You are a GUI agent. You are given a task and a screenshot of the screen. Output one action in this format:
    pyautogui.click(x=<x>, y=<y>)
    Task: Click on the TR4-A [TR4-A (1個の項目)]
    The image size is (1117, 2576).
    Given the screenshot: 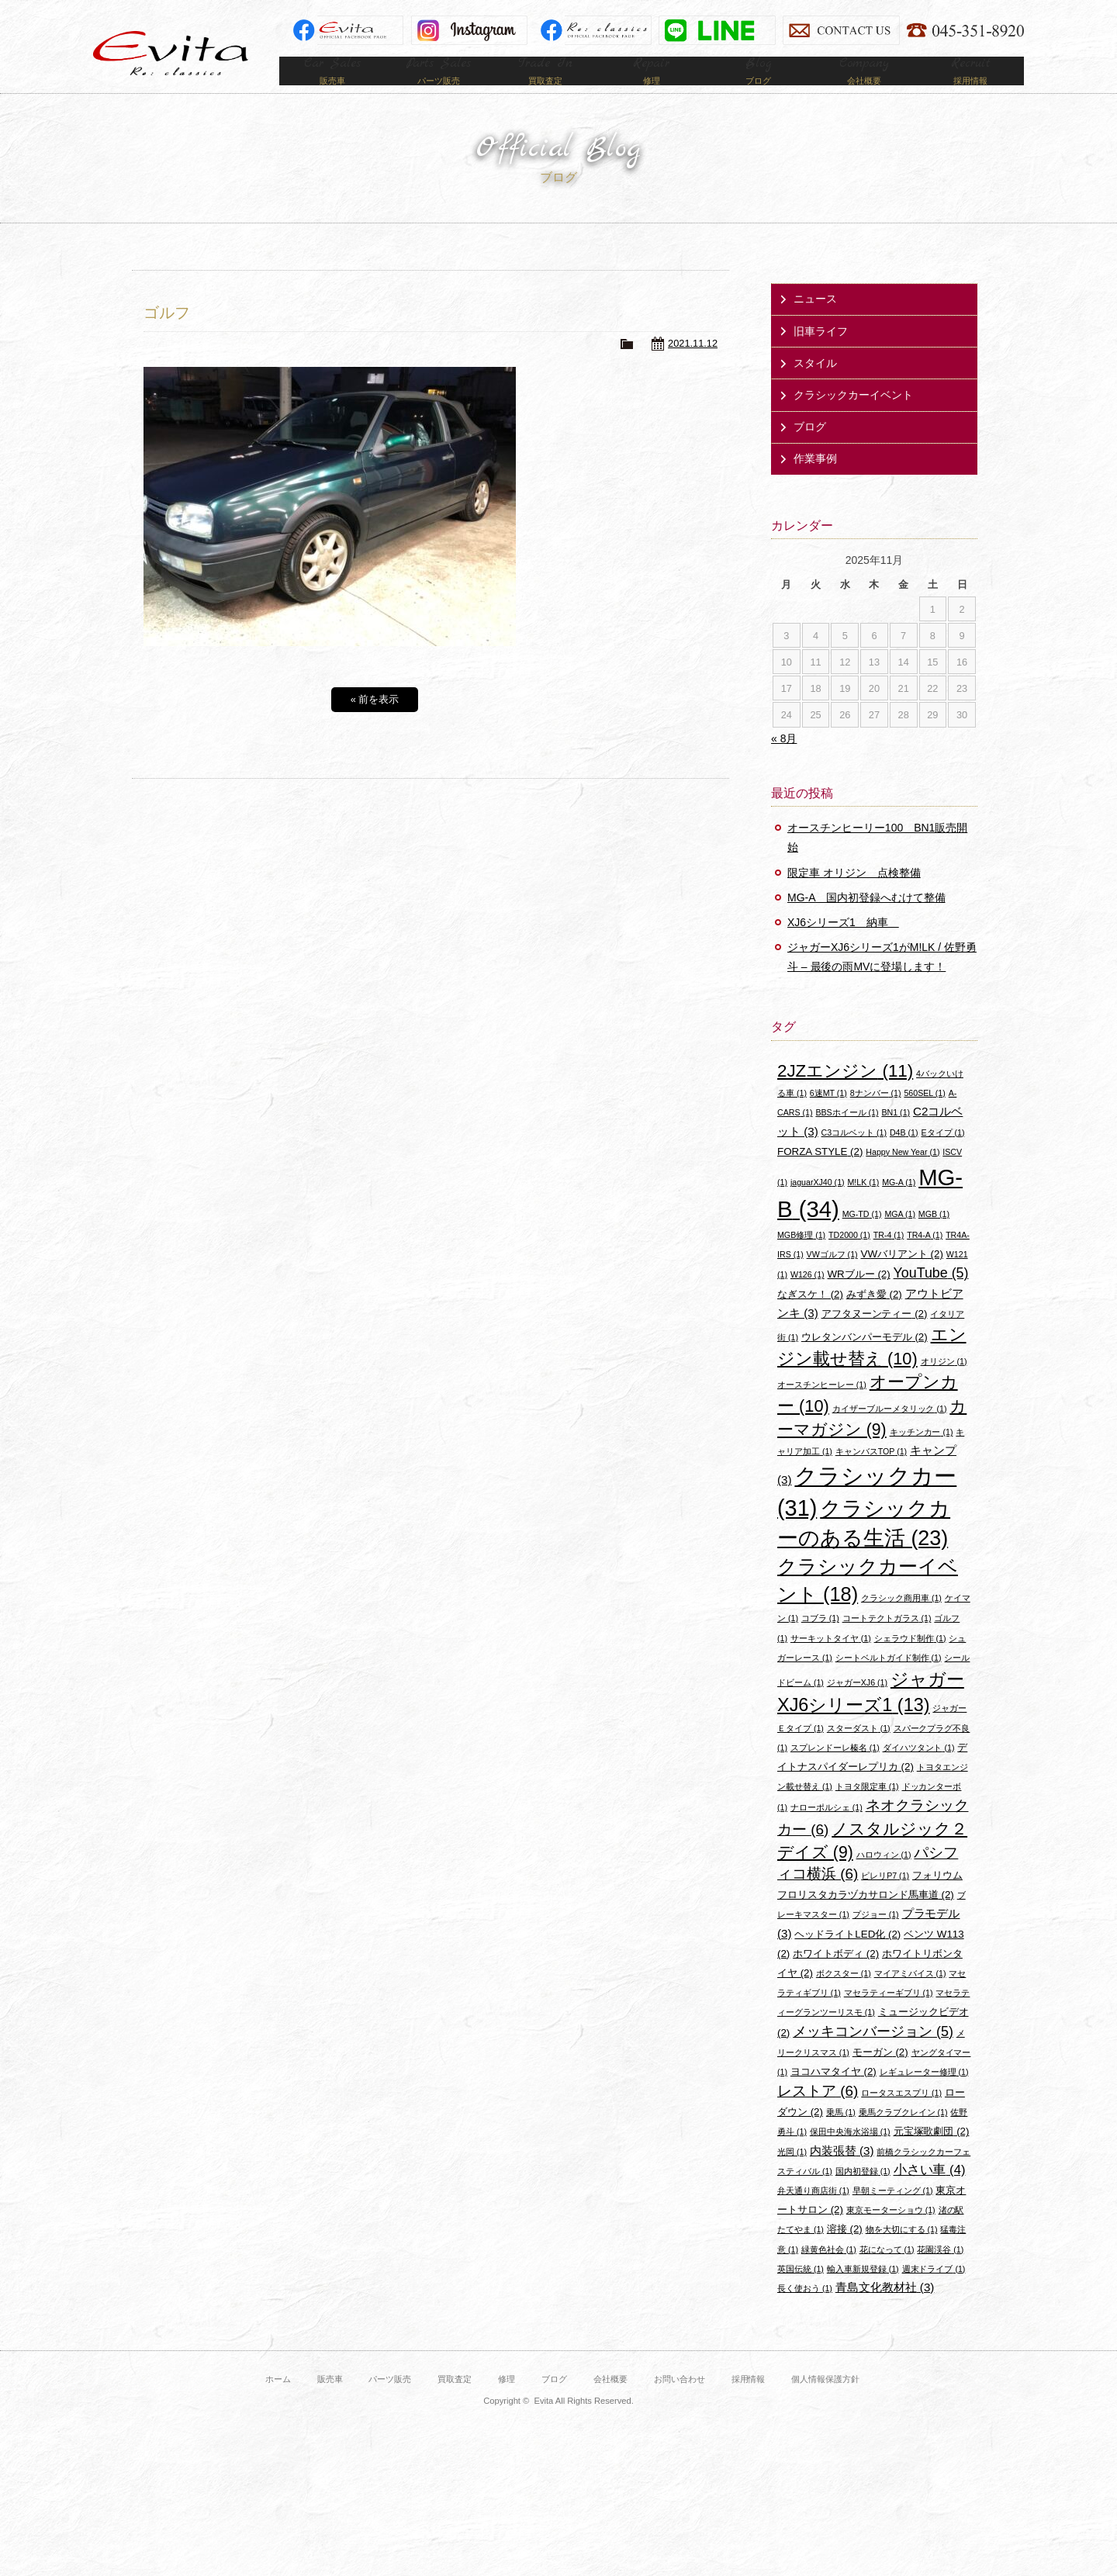 What is the action you would take?
    pyautogui.click(x=924, y=1258)
    